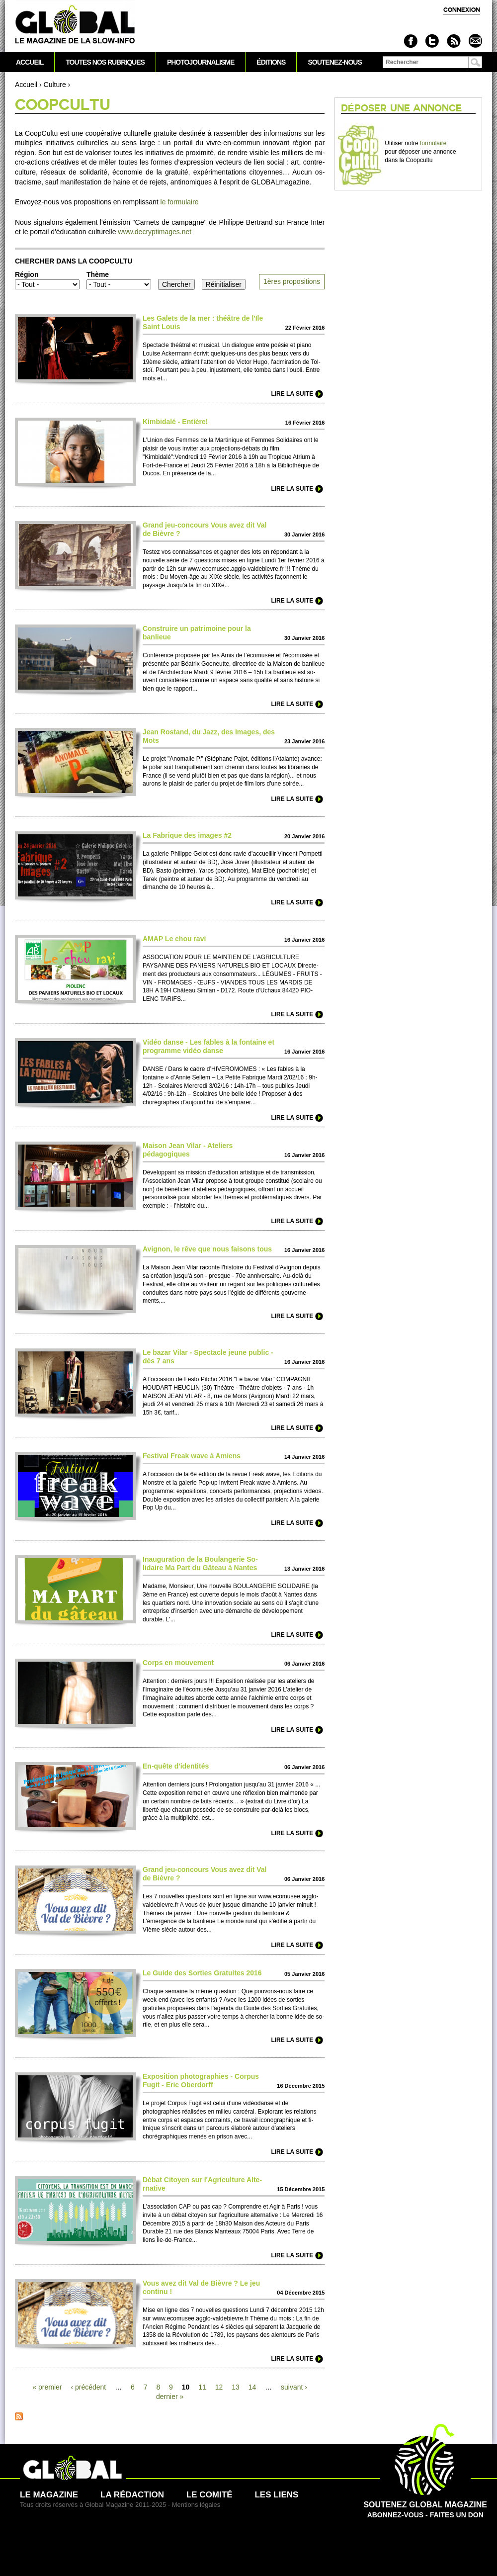  I want to click on 14, so click(252, 2387).